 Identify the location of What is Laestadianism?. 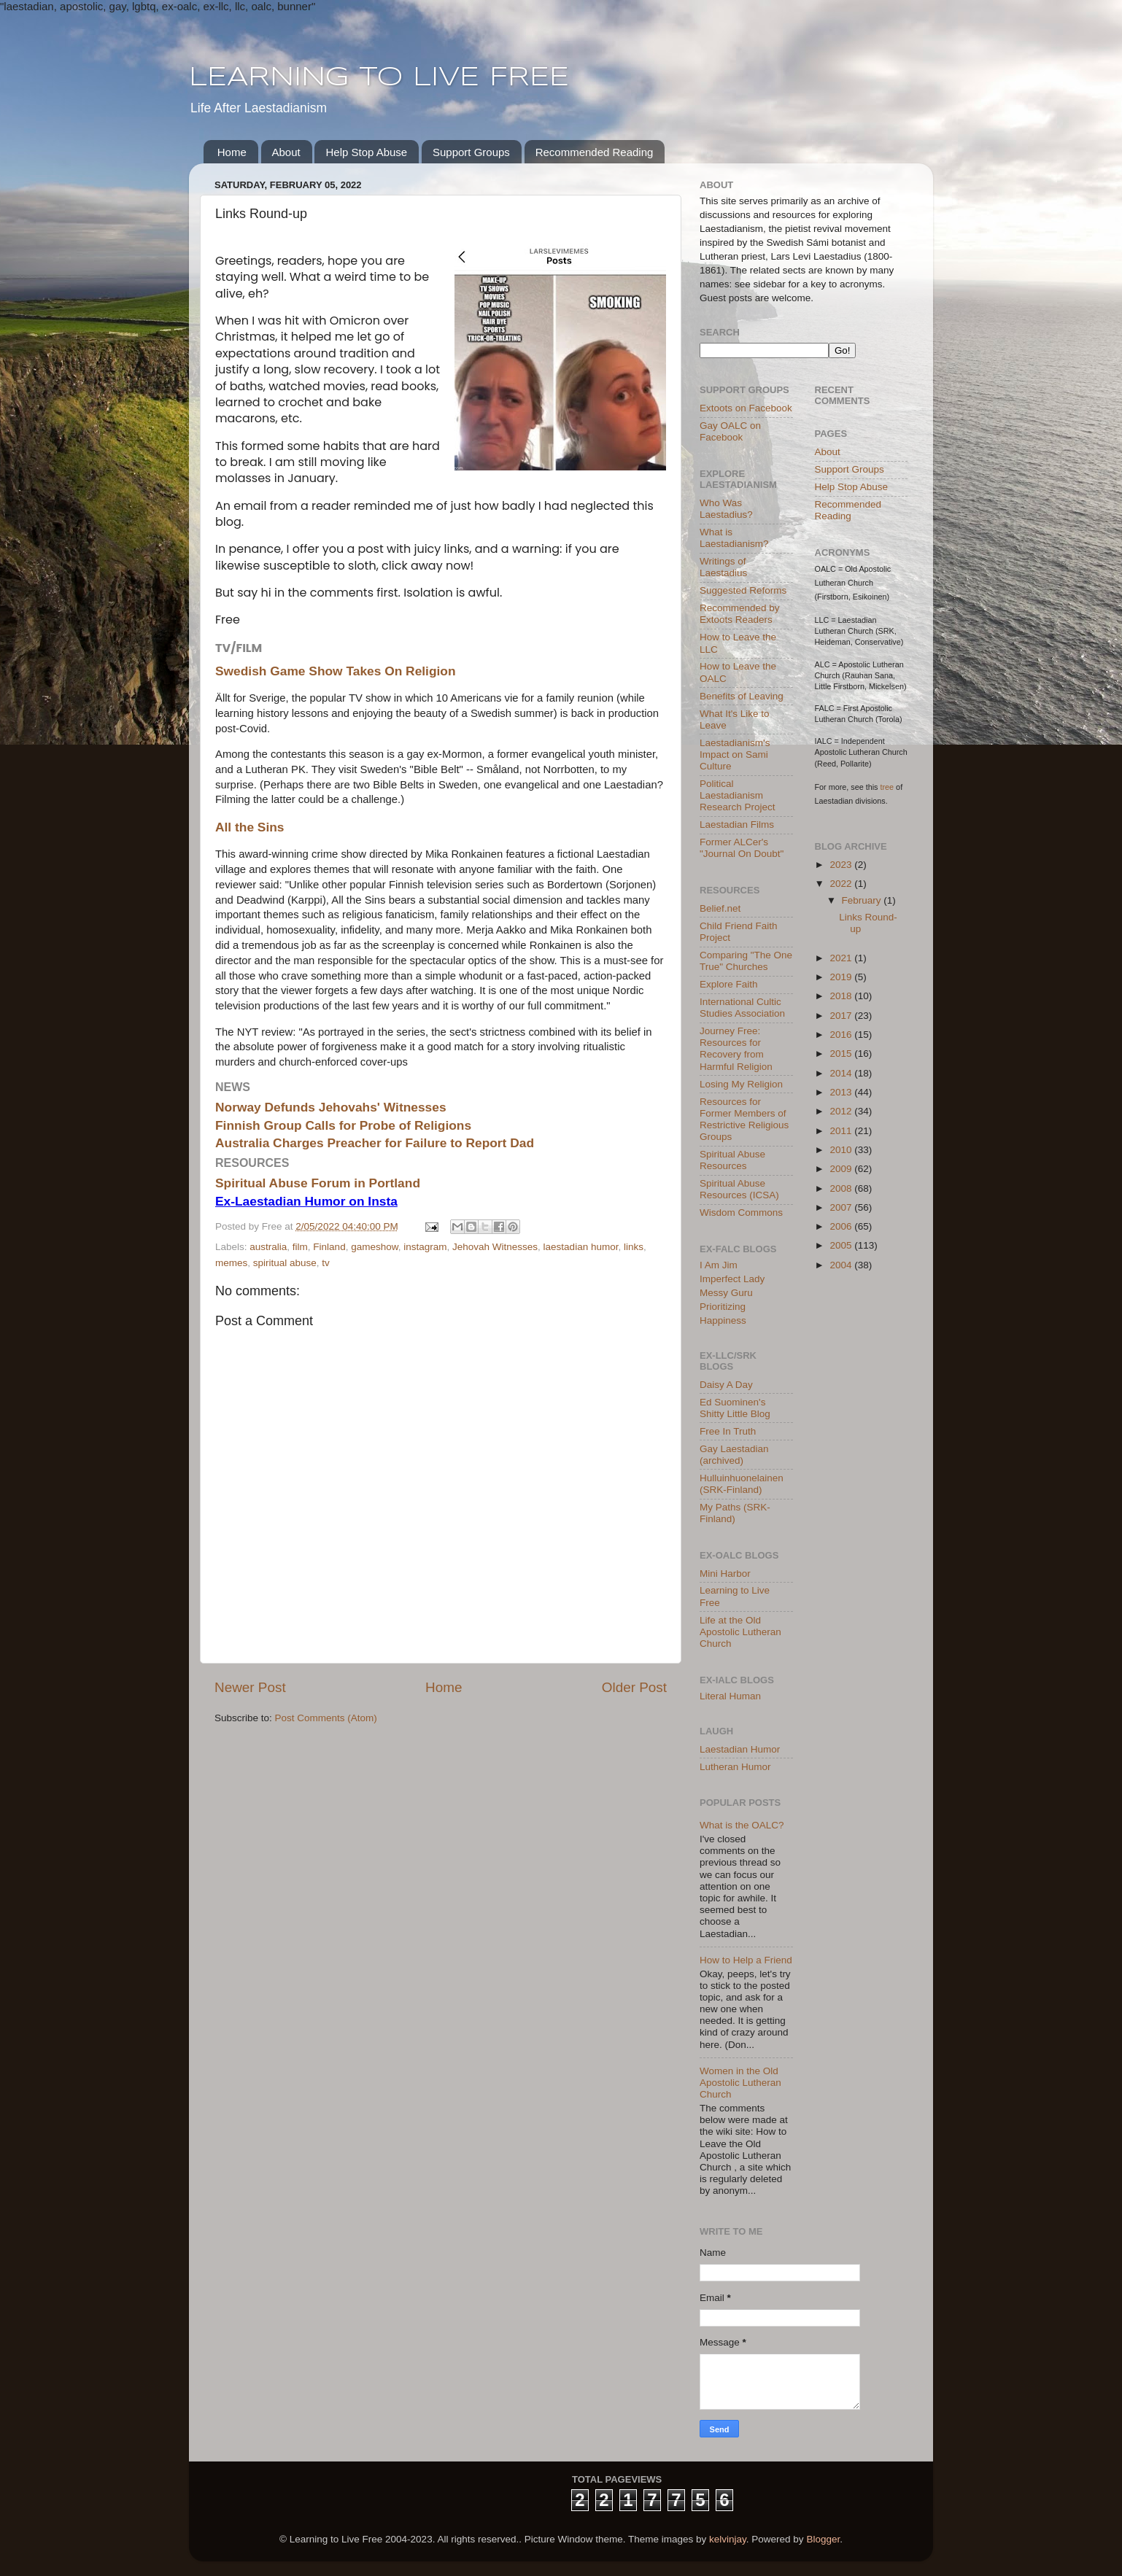
(734, 538).